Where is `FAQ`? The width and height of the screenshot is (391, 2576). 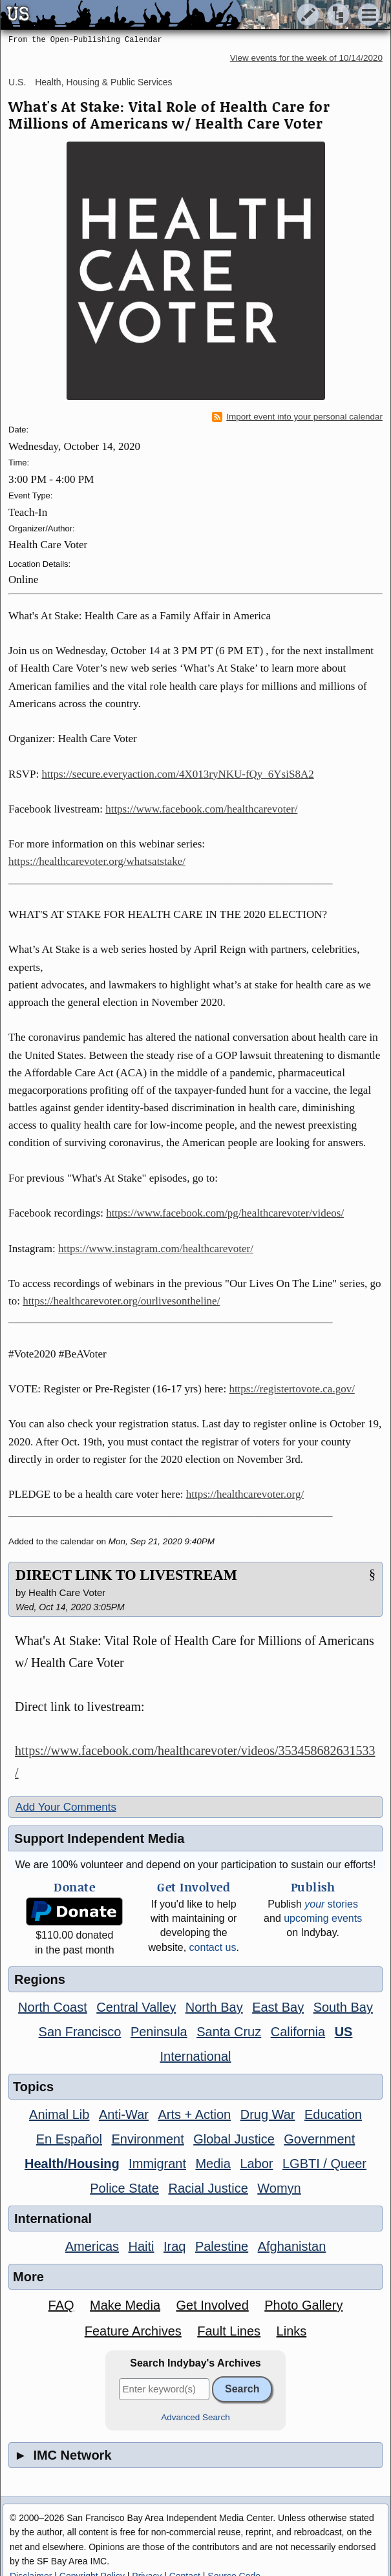 FAQ is located at coordinates (61, 2305).